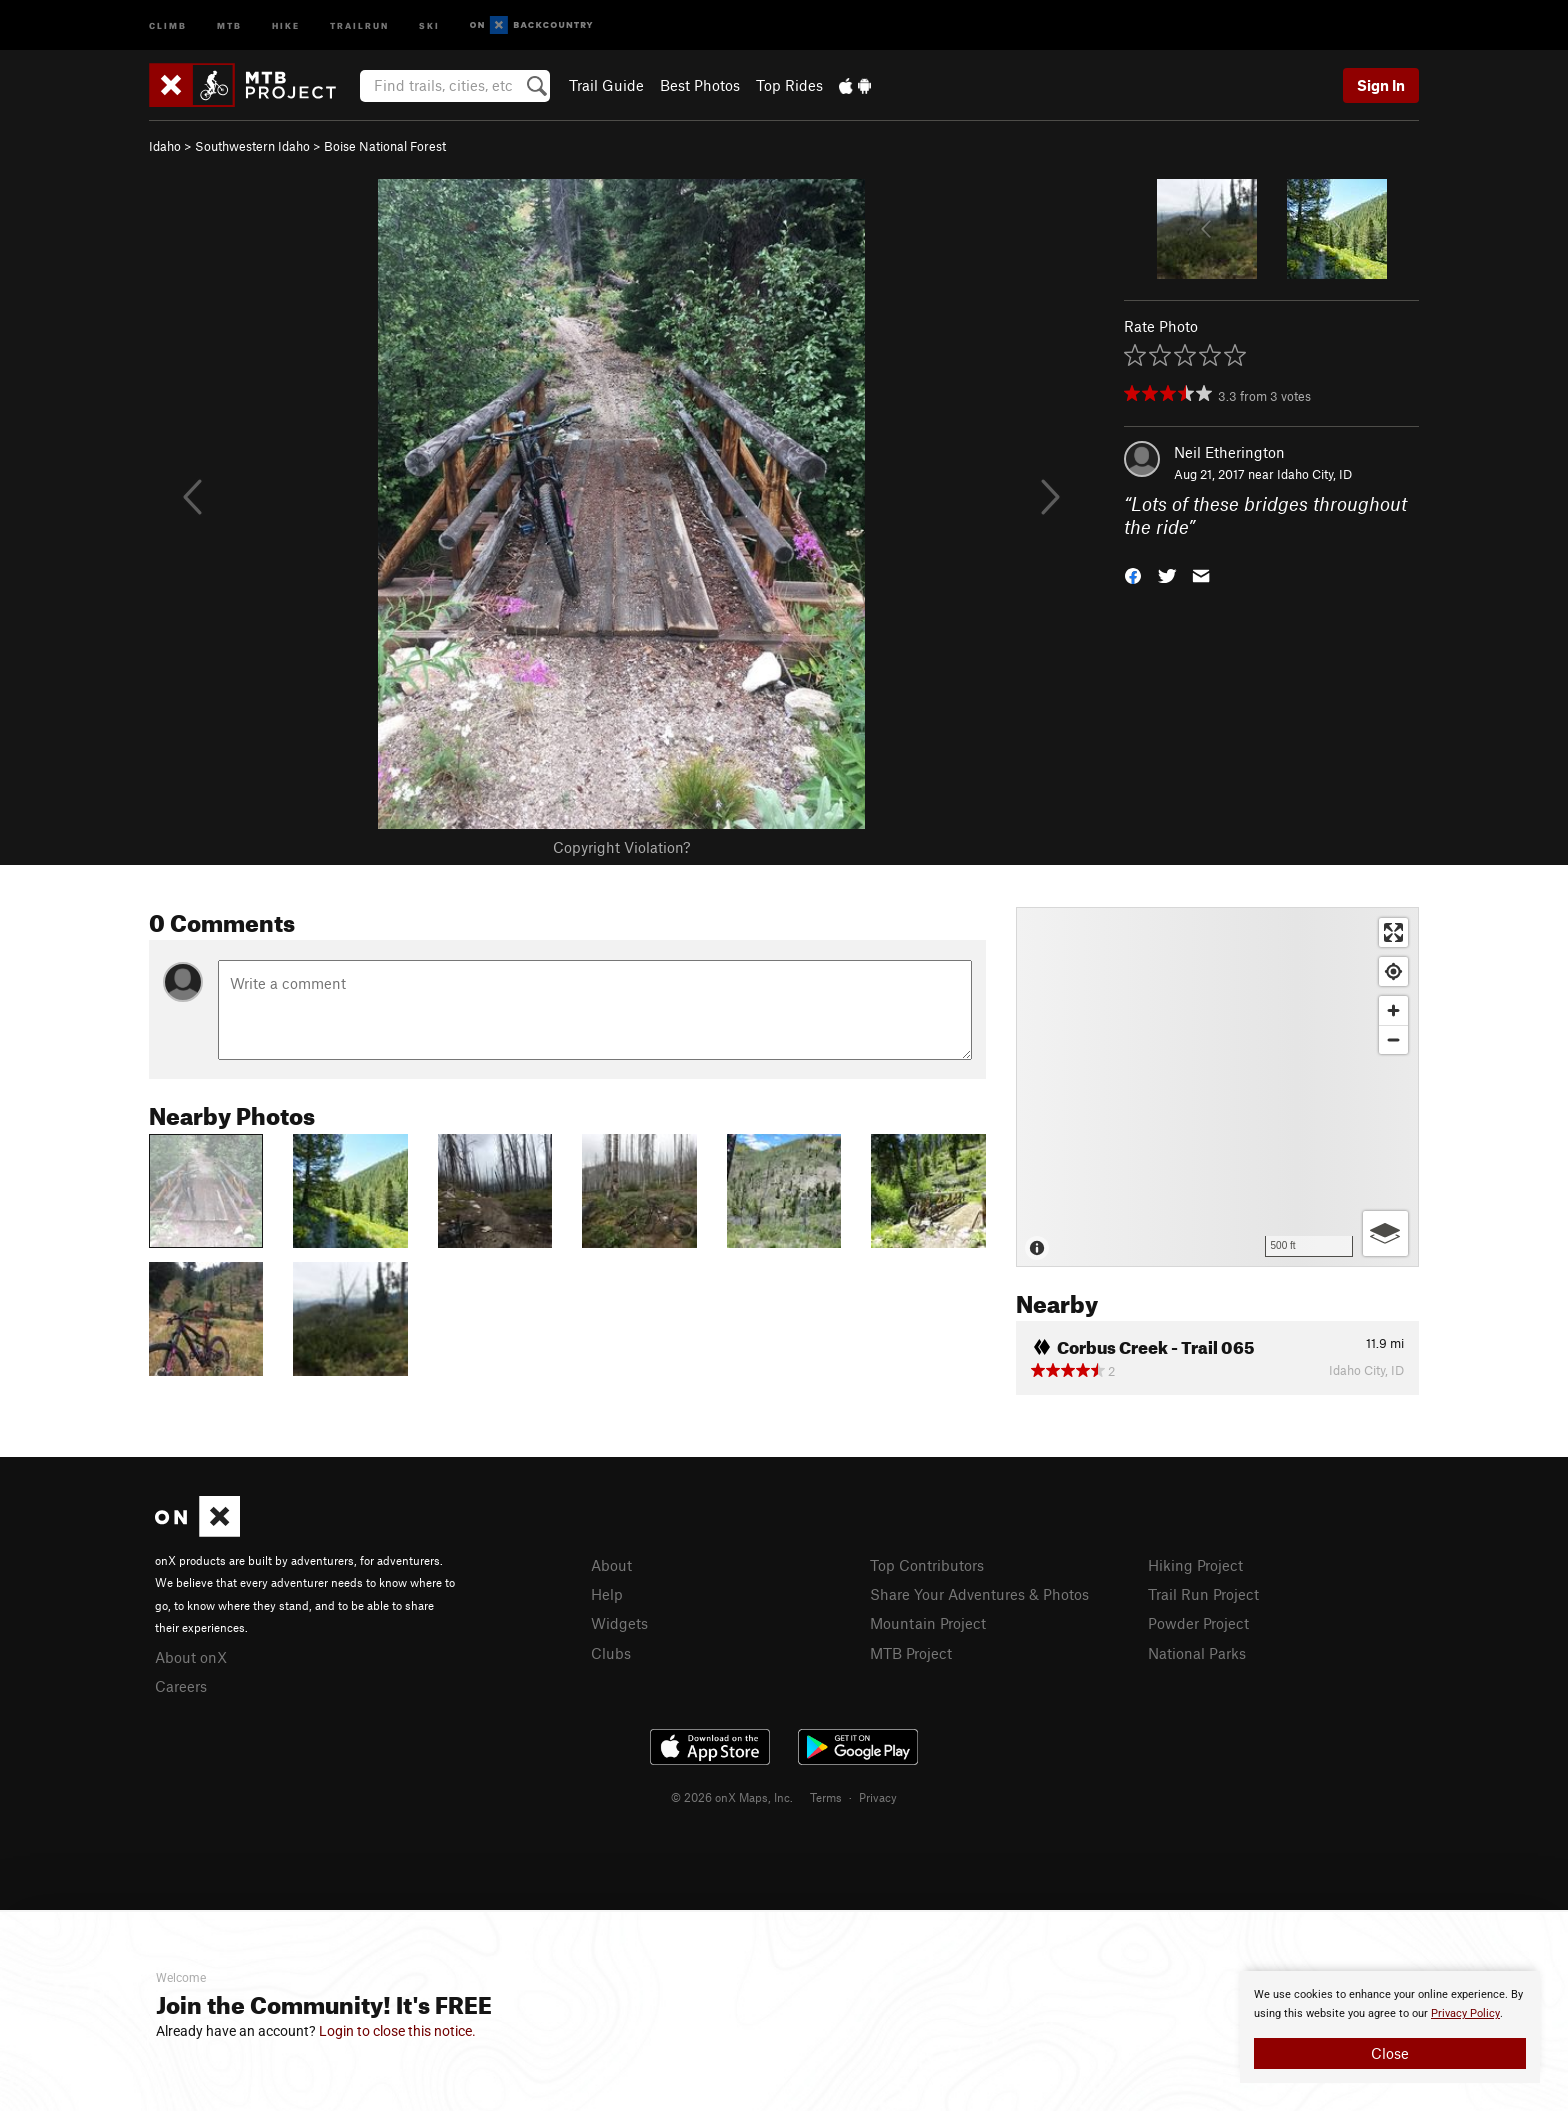  Describe the element at coordinates (789, 85) in the screenshot. I see `Top Rides` at that location.